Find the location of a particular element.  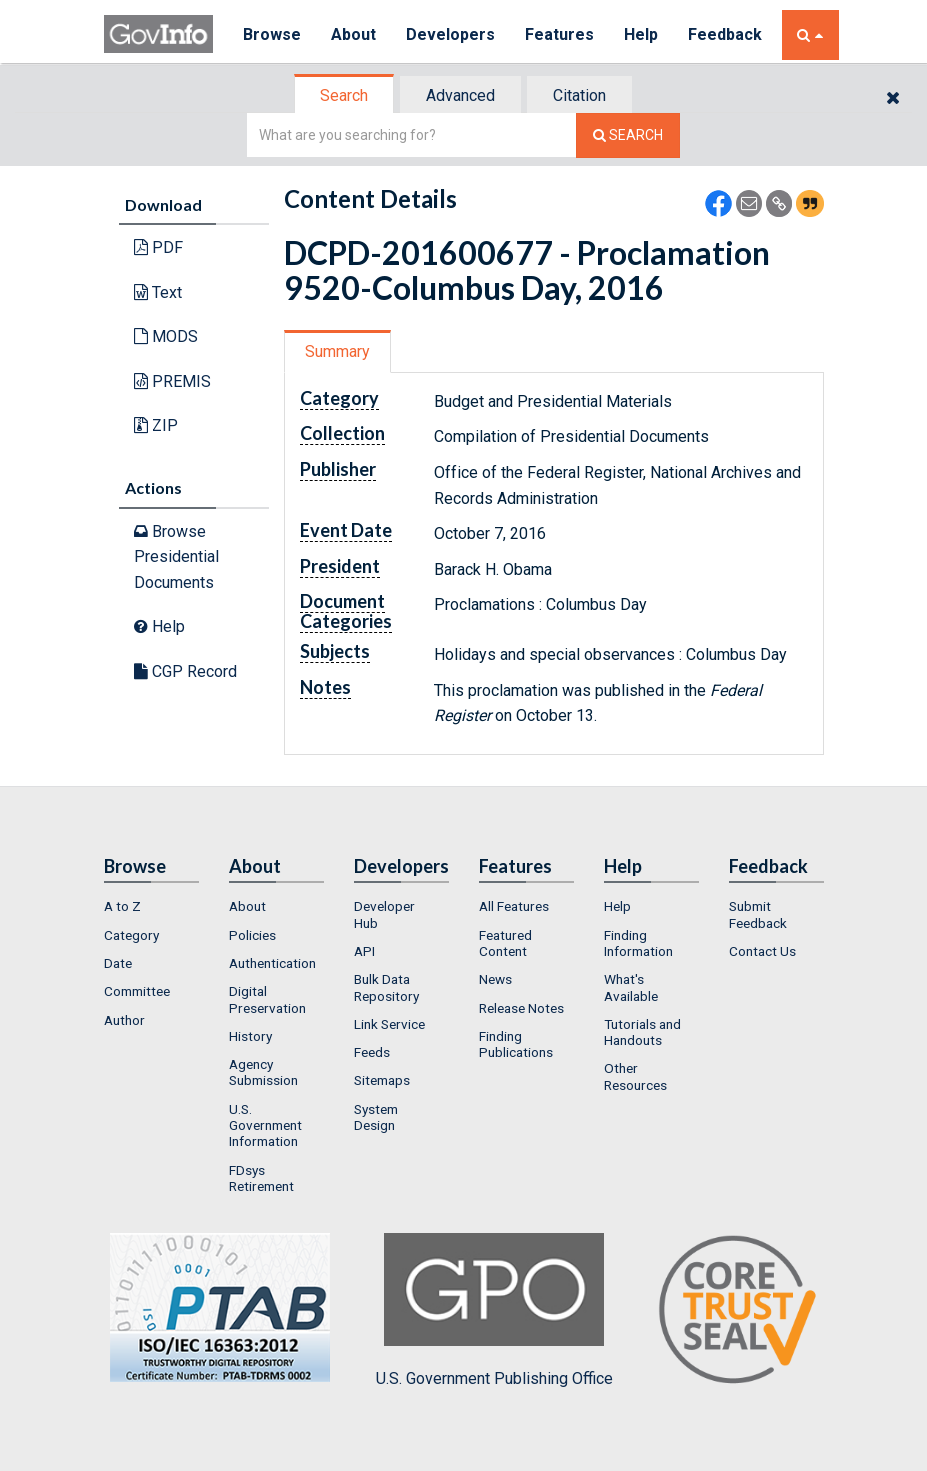

Release Notes is located at coordinates (521, 1008).